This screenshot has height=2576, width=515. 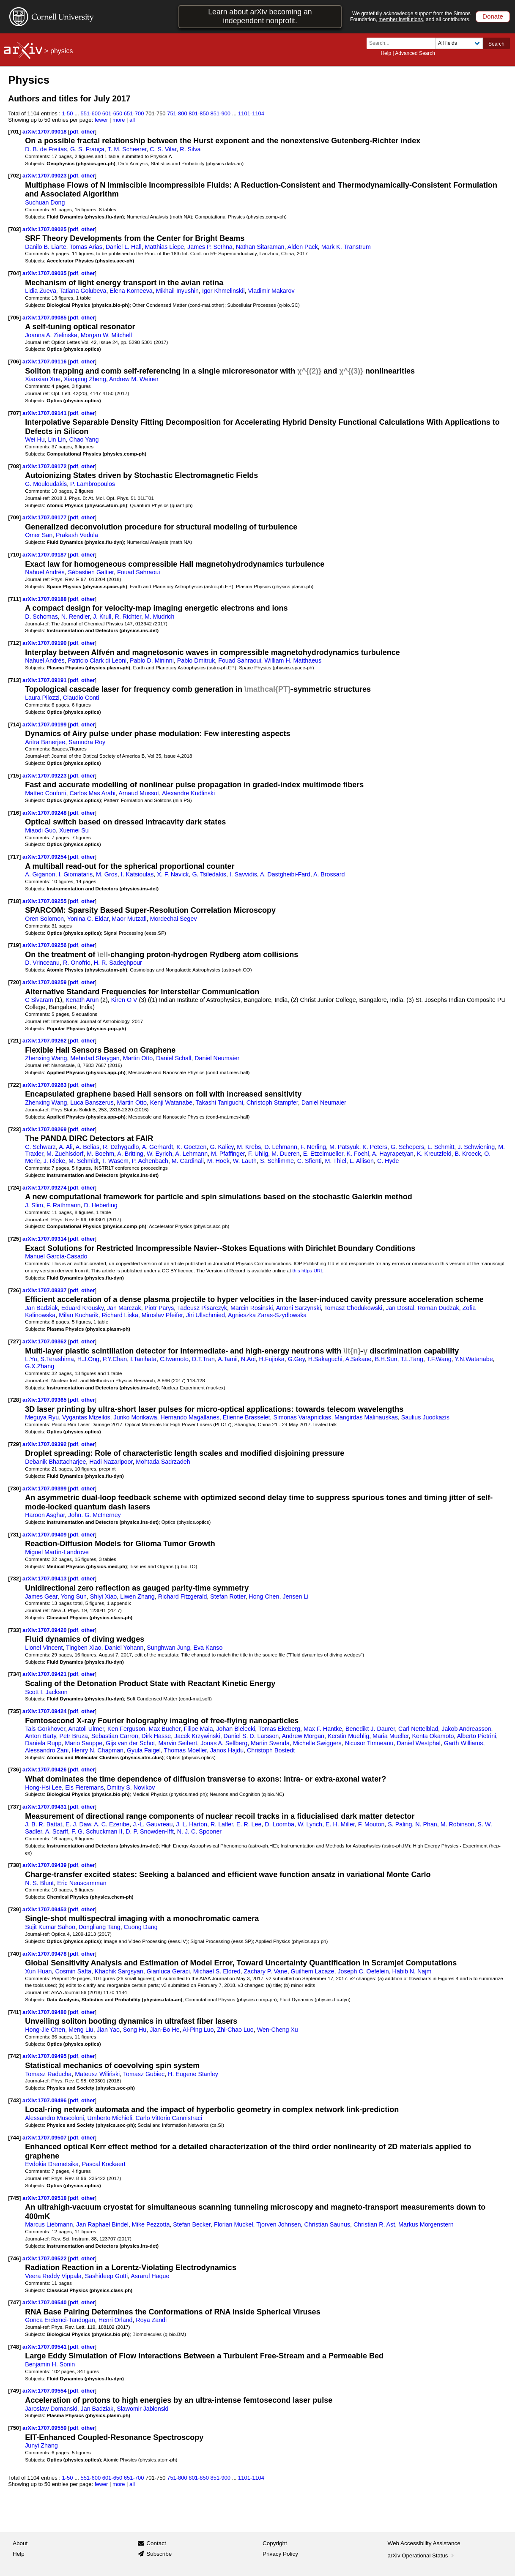 What do you see at coordinates (14, 1534) in the screenshot?
I see `[731]` at bounding box center [14, 1534].